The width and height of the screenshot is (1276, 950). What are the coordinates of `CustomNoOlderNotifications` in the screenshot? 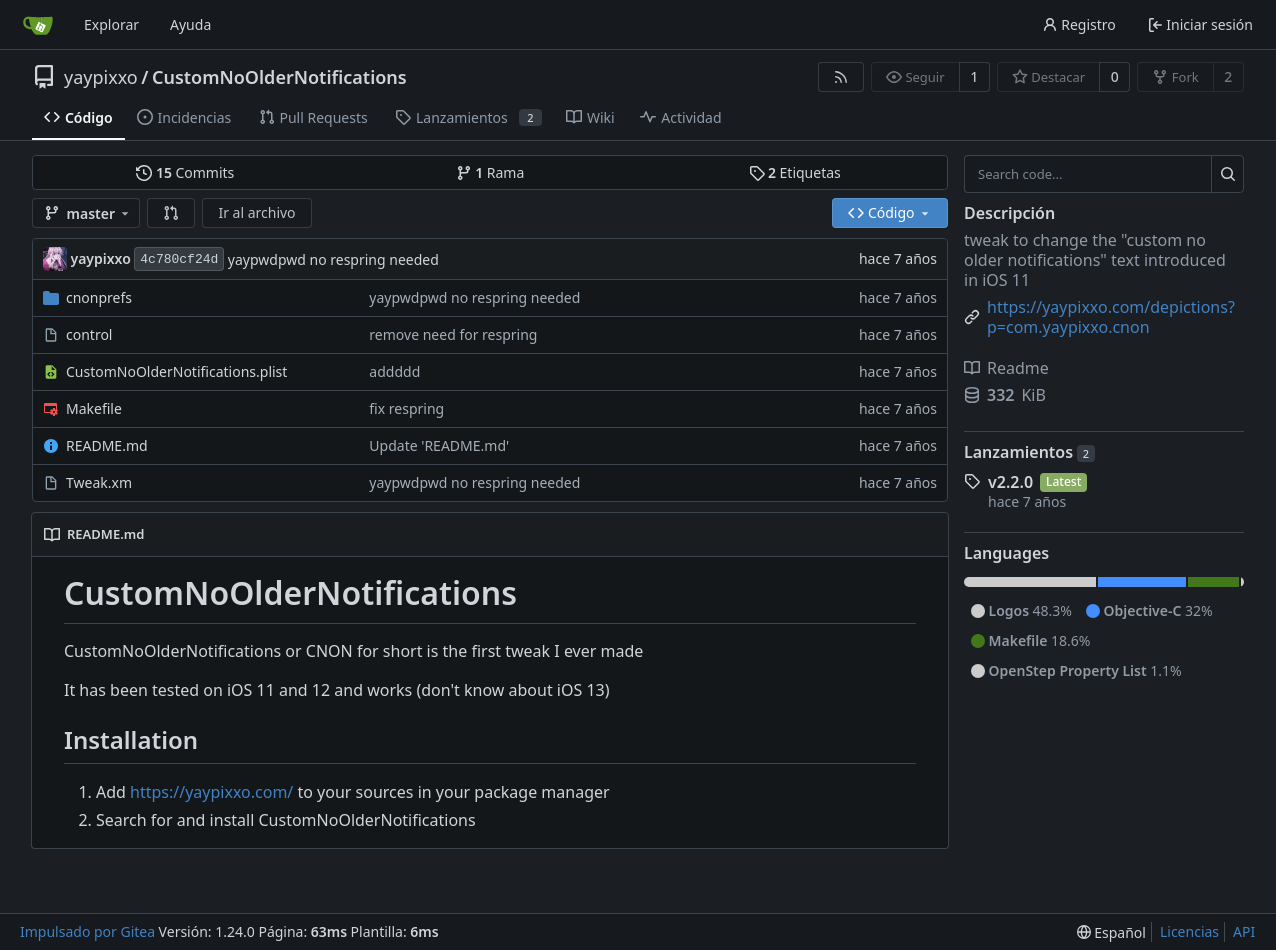 It's located at (279, 77).